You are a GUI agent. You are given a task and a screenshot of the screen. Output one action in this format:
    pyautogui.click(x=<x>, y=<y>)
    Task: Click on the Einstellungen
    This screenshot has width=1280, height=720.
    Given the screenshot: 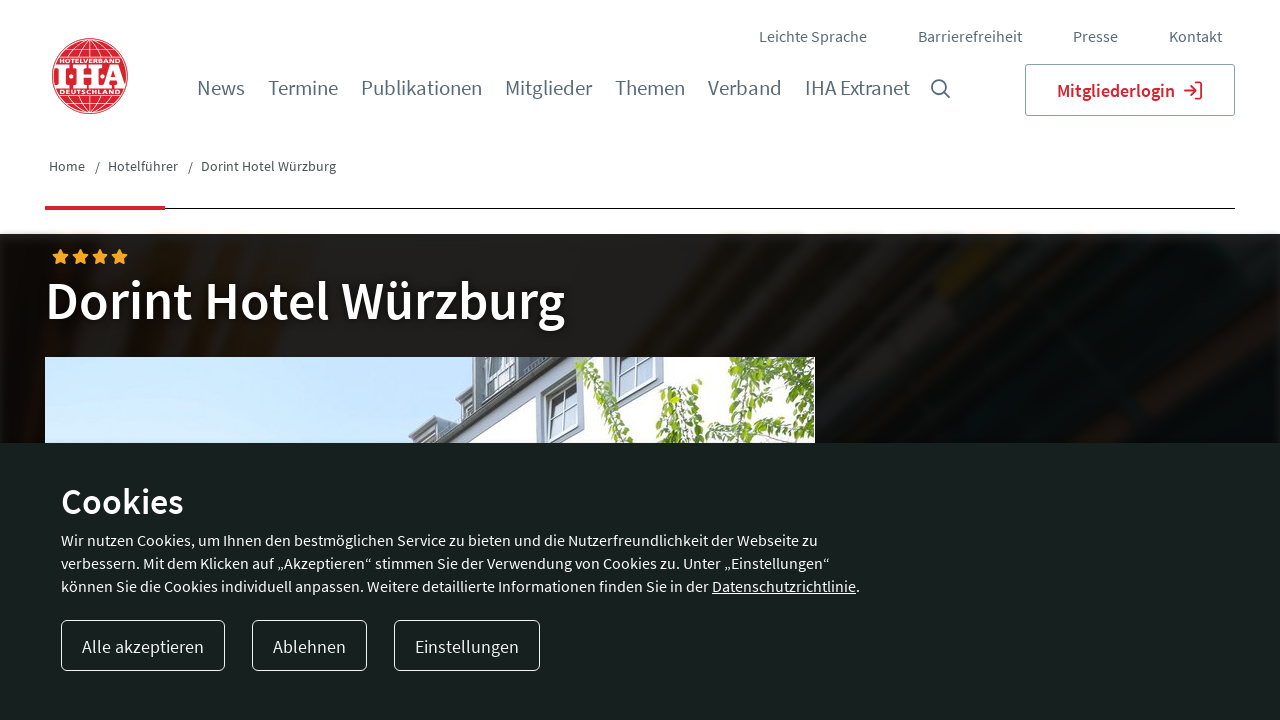 What is the action you would take?
    pyautogui.click(x=467, y=646)
    